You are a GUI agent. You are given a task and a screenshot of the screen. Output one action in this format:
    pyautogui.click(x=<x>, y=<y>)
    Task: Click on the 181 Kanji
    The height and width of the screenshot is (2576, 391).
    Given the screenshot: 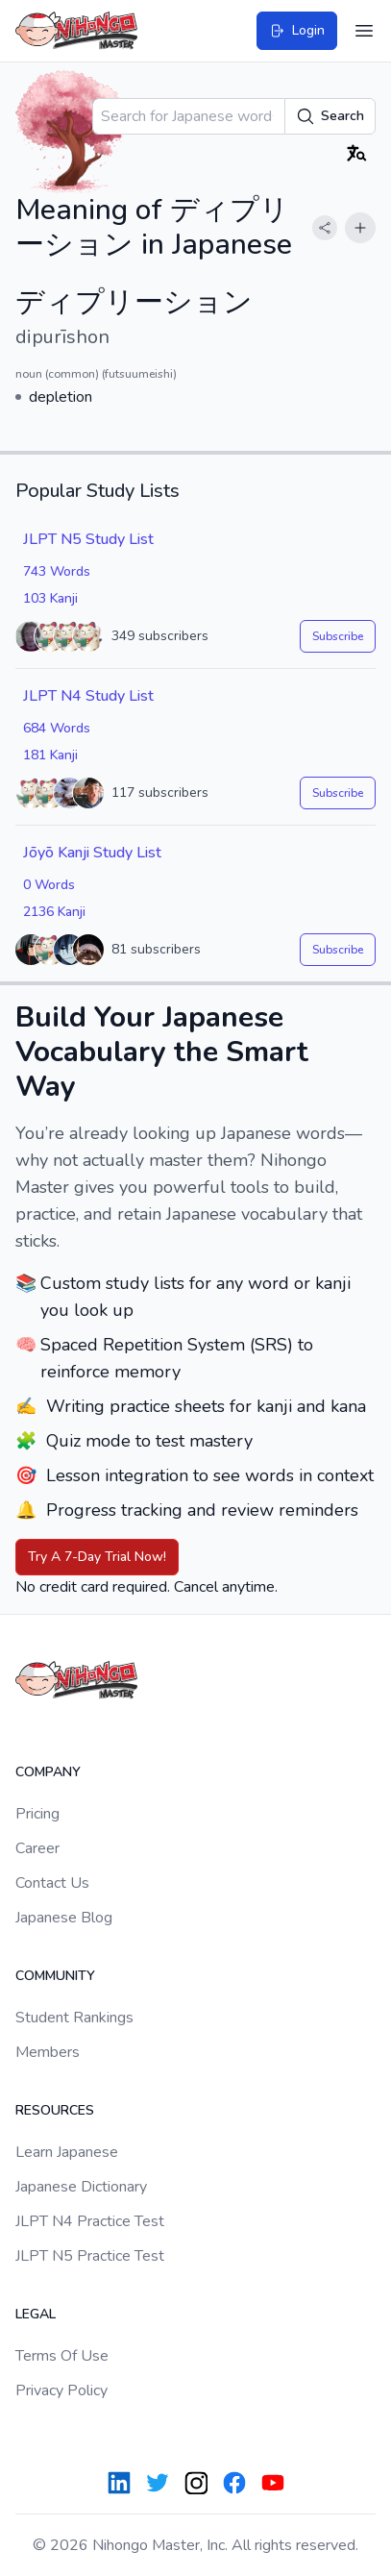 What is the action you would take?
    pyautogui.click(x=50, y=755)
    